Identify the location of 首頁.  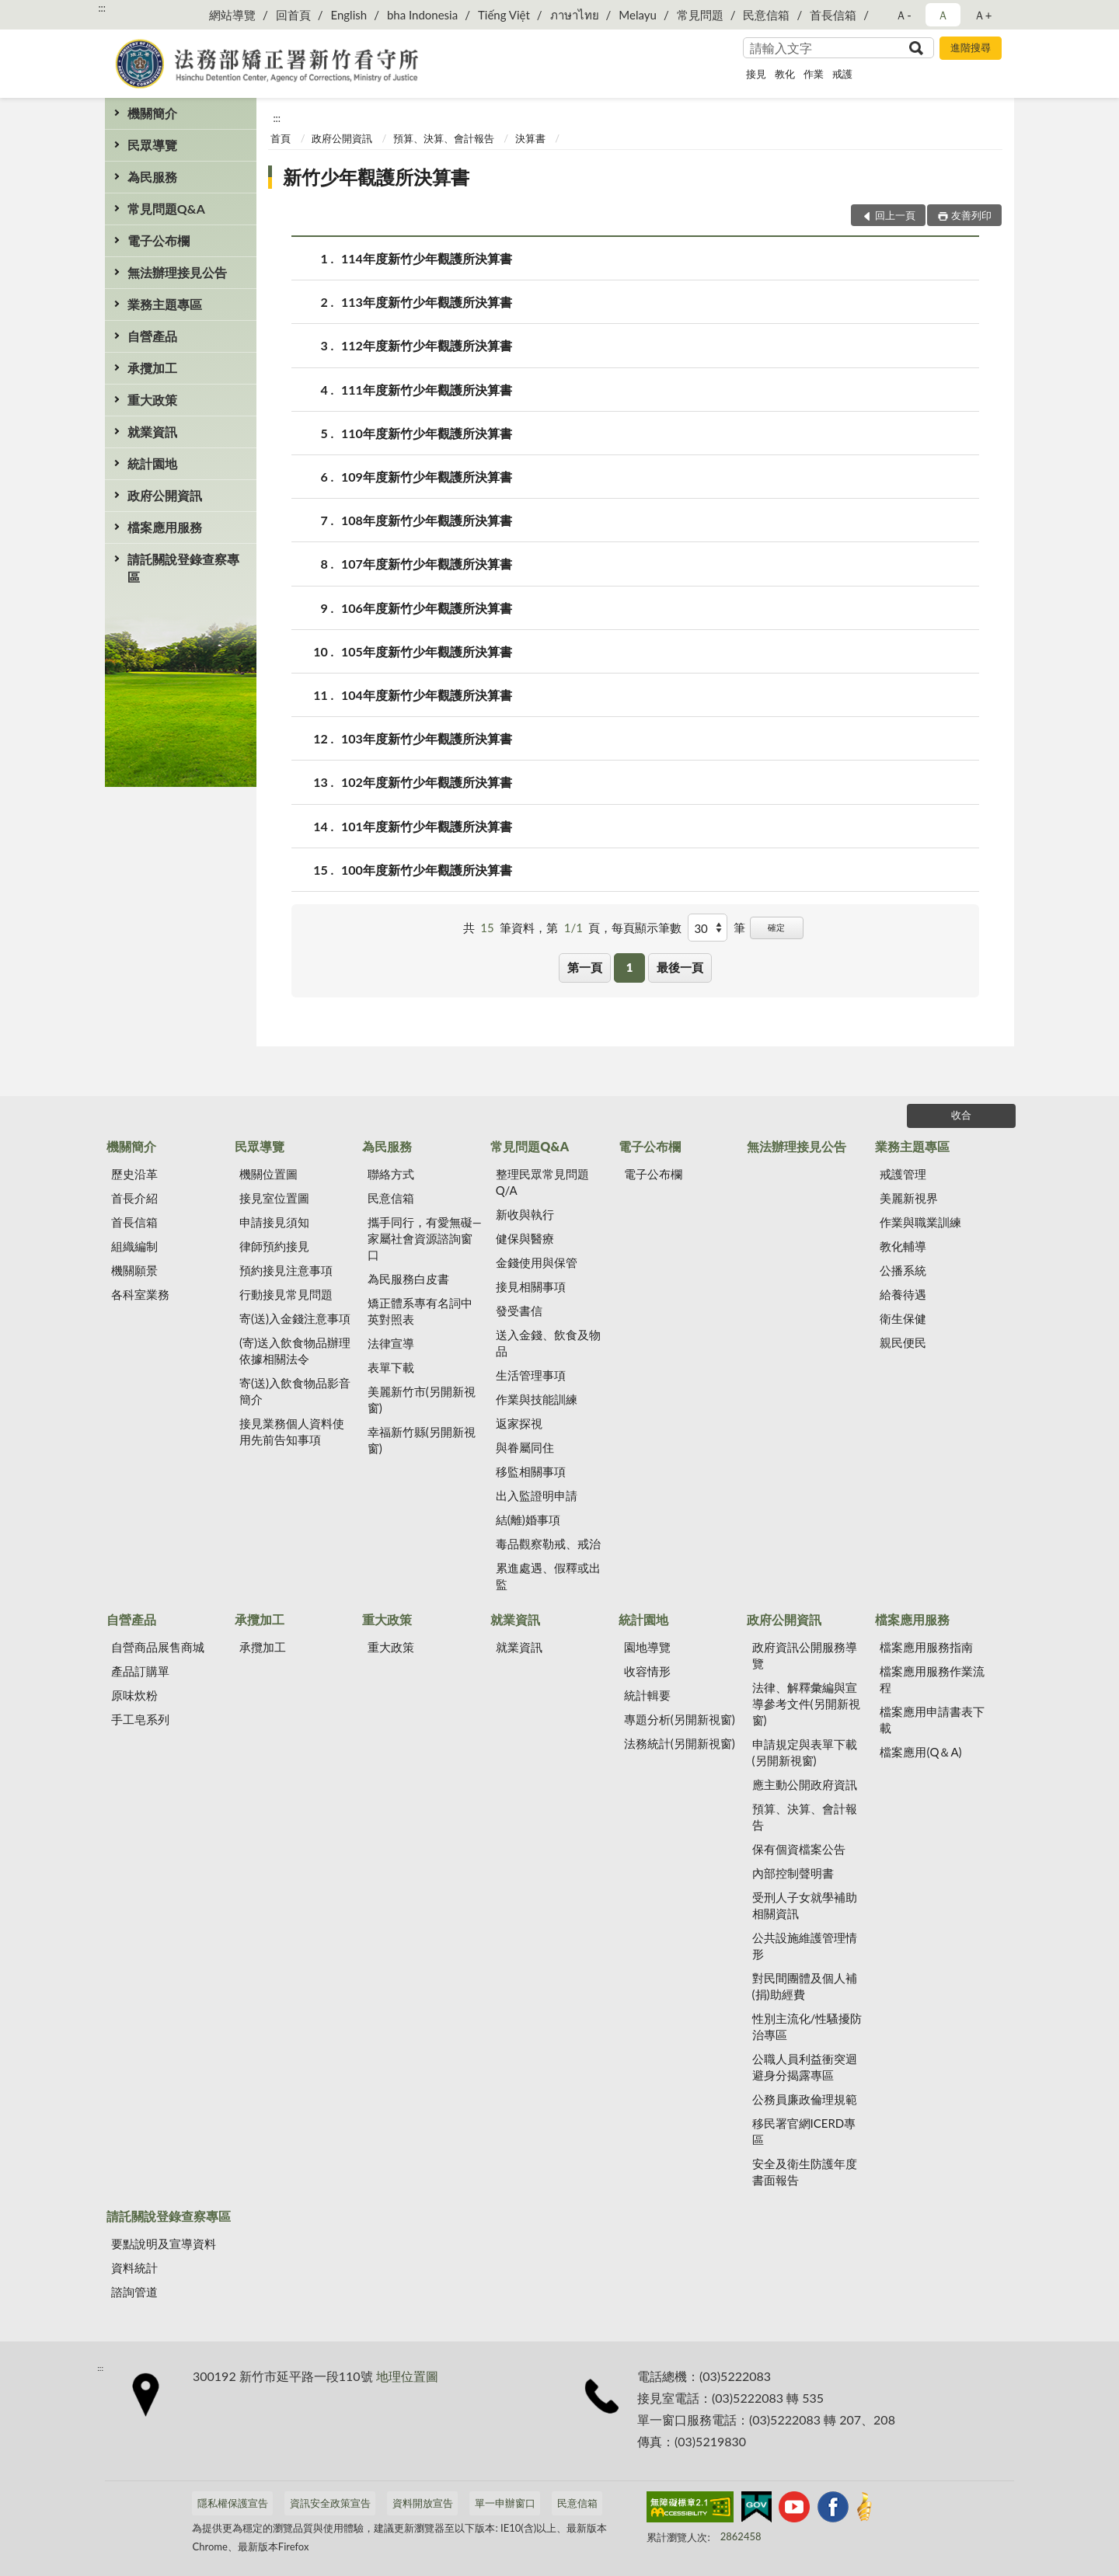
(280, 138).